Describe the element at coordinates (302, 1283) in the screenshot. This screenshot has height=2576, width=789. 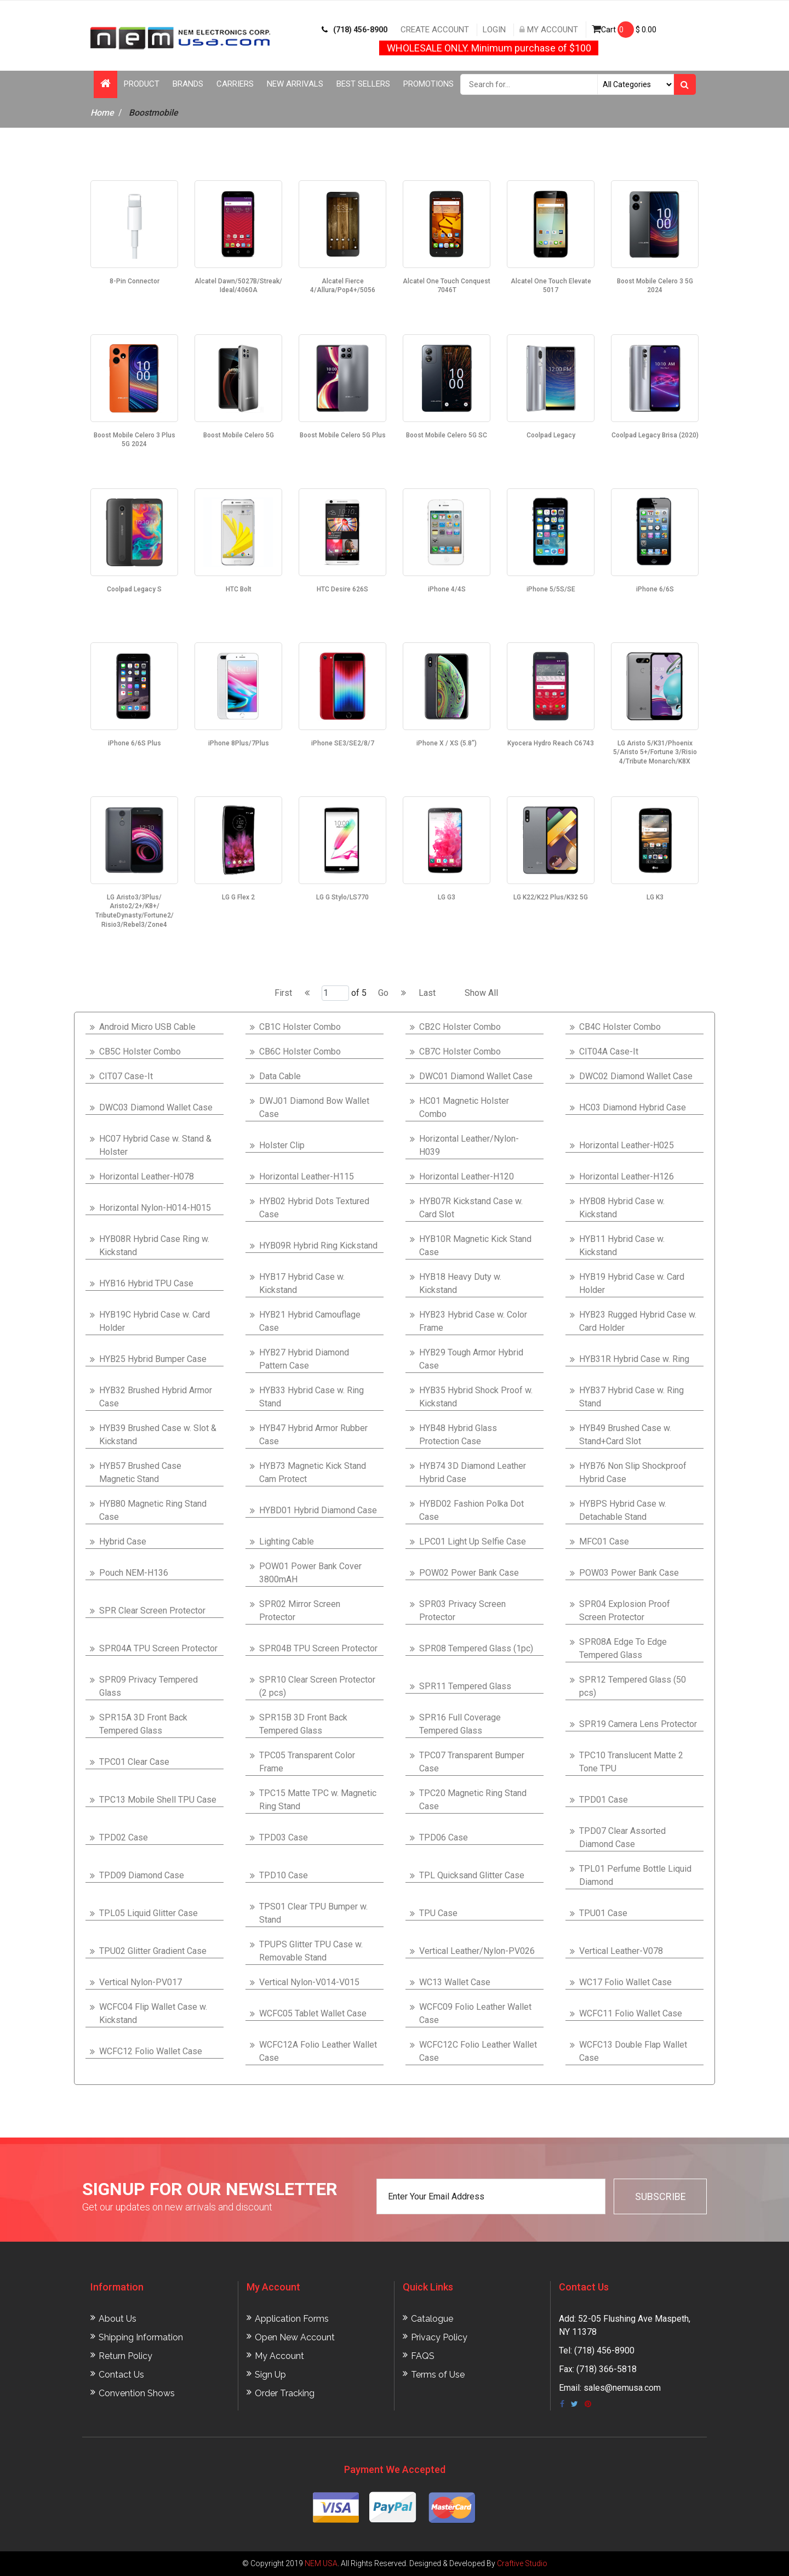
I see `HYB17 Hybrid Case w. Kickstand` at that location.